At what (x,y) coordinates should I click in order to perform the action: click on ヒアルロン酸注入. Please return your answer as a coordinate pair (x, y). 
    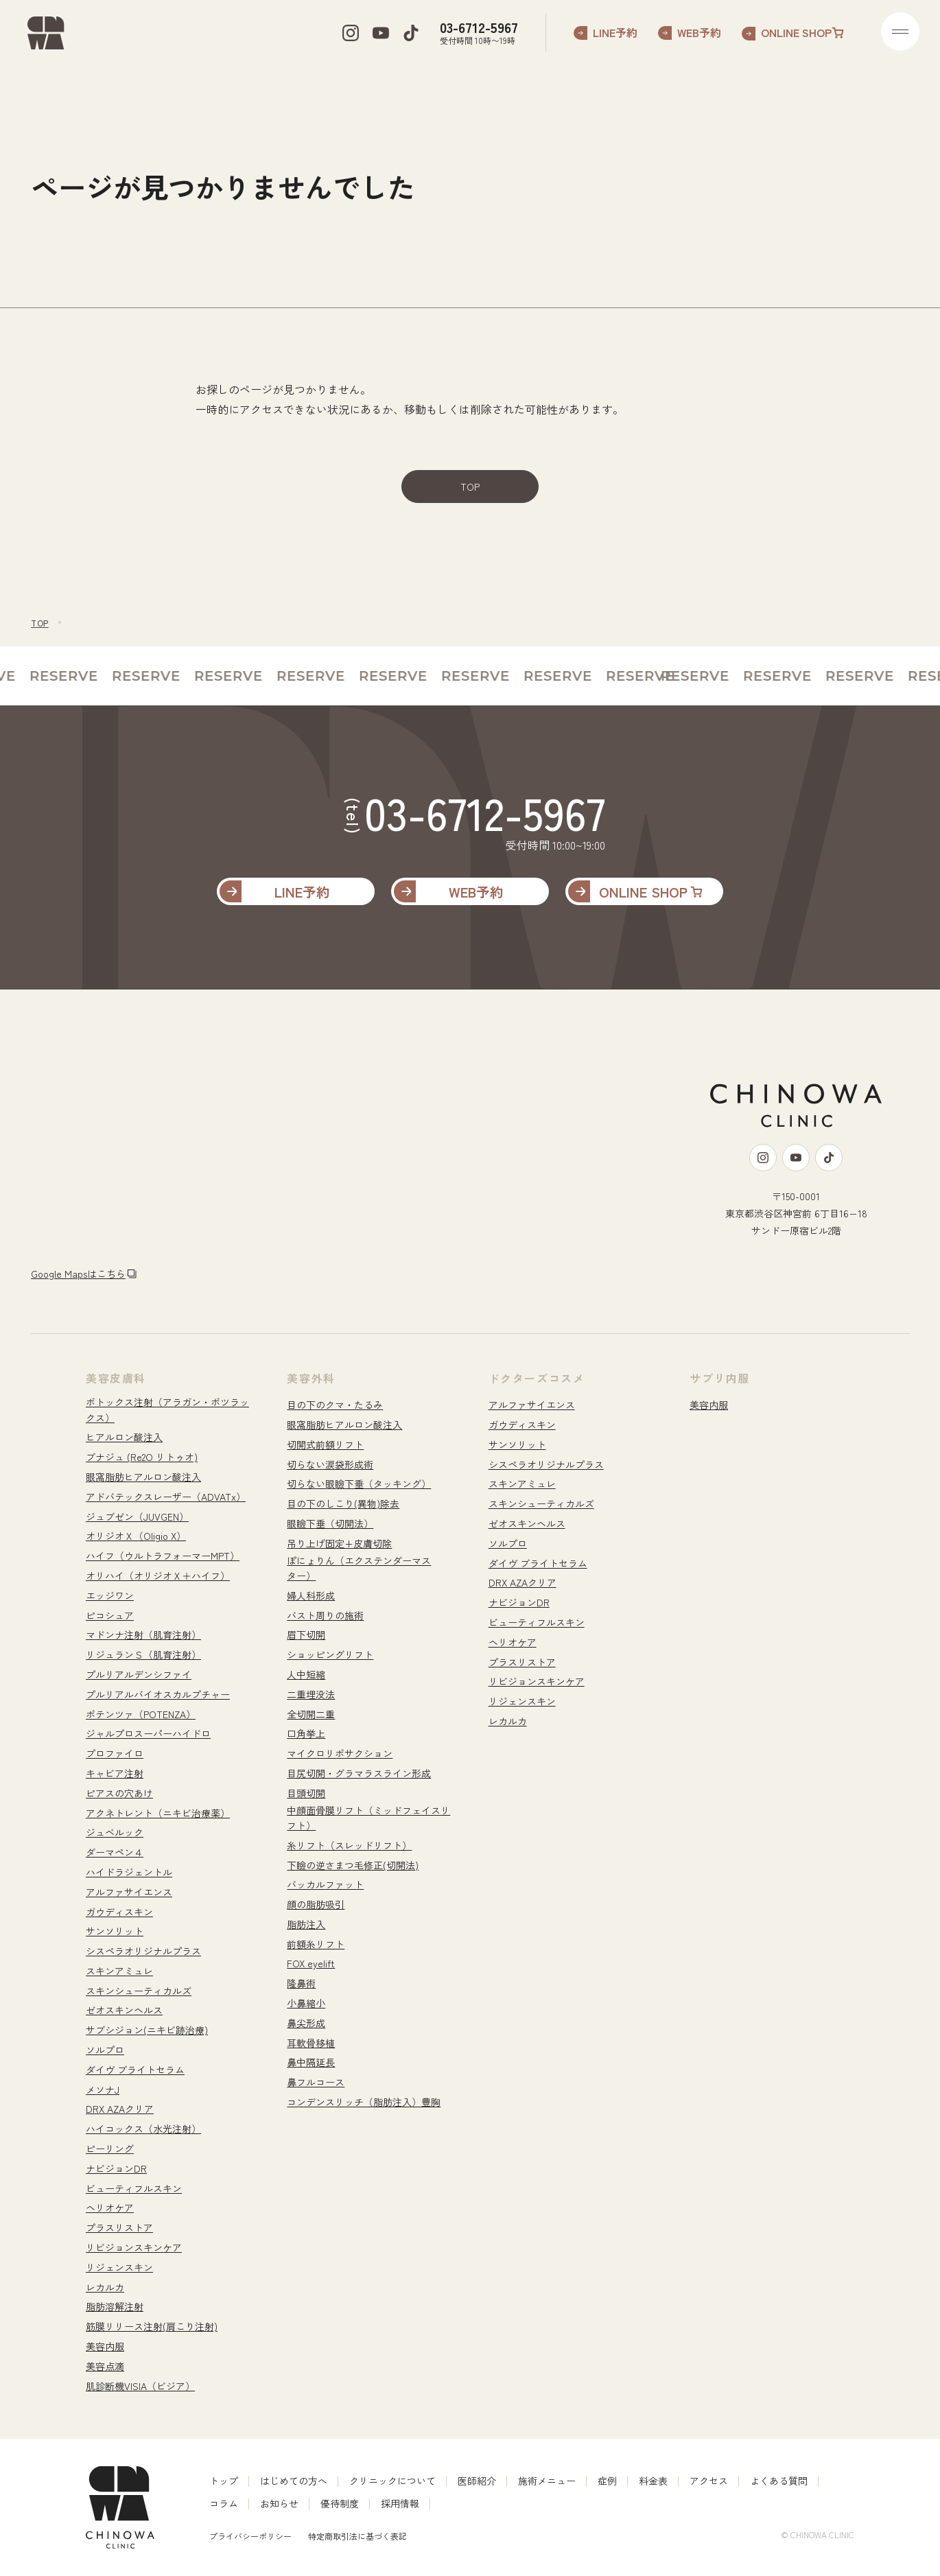
    Looking at the image, I should click on (124, 1437).